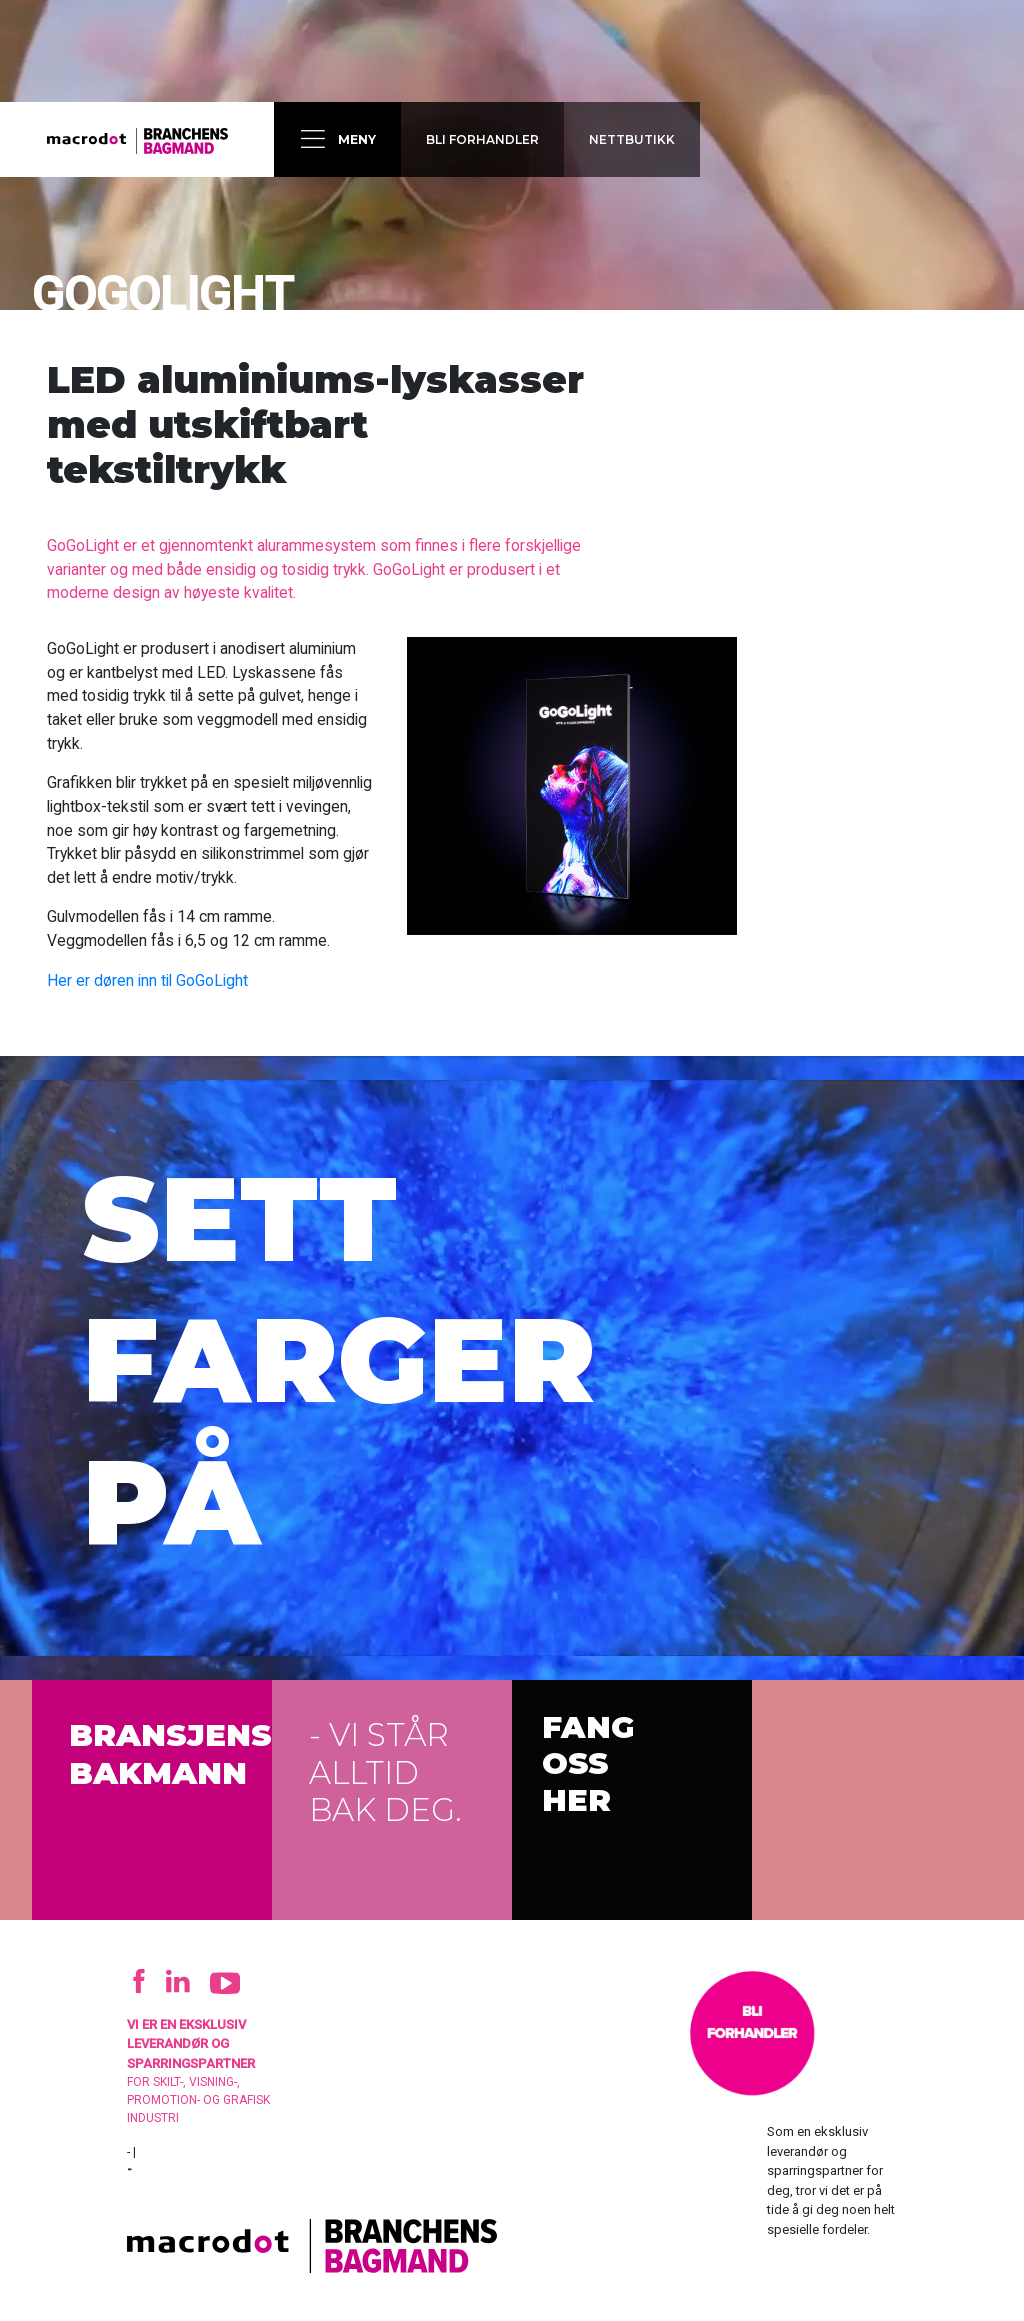  What do you see at coordinates (147, 980) in the screenshot?
I see `Her er døren inn til GoGoLight` at bounding box center [147, 980].